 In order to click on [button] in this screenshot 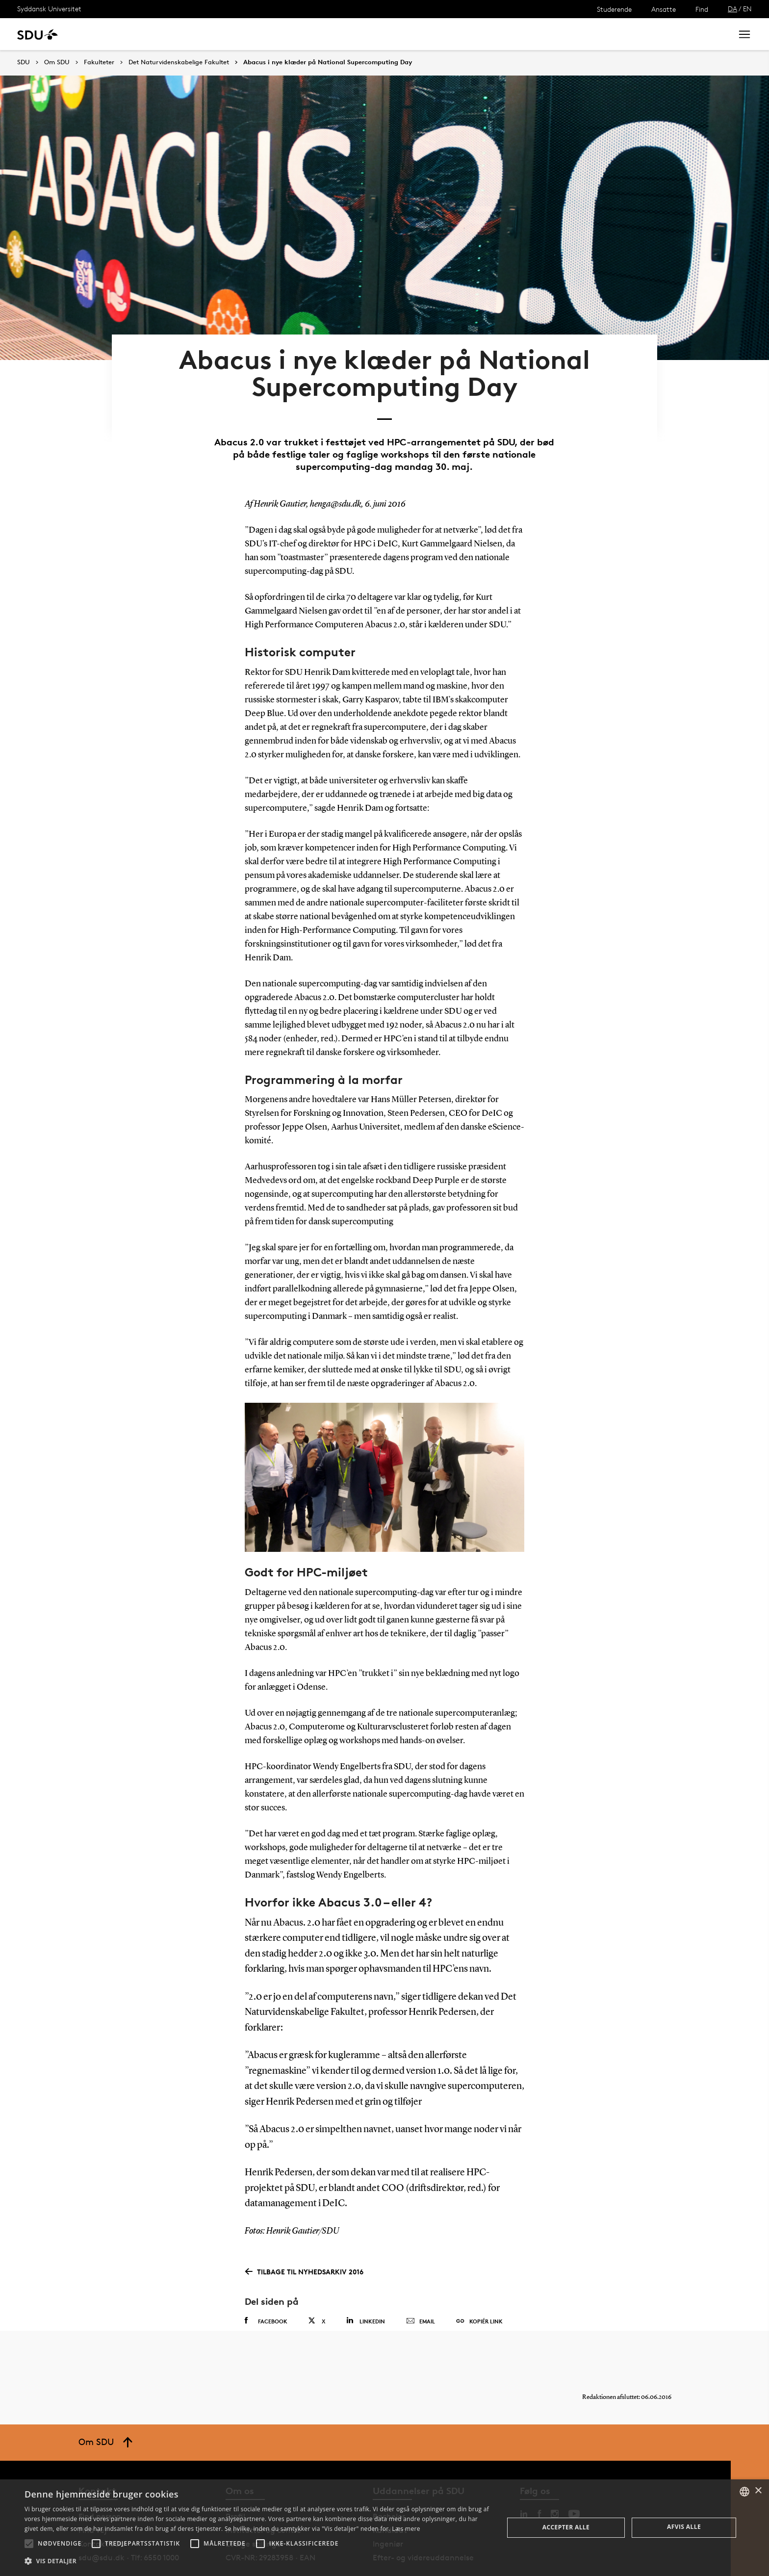, I will do `click(29, 2543)`.